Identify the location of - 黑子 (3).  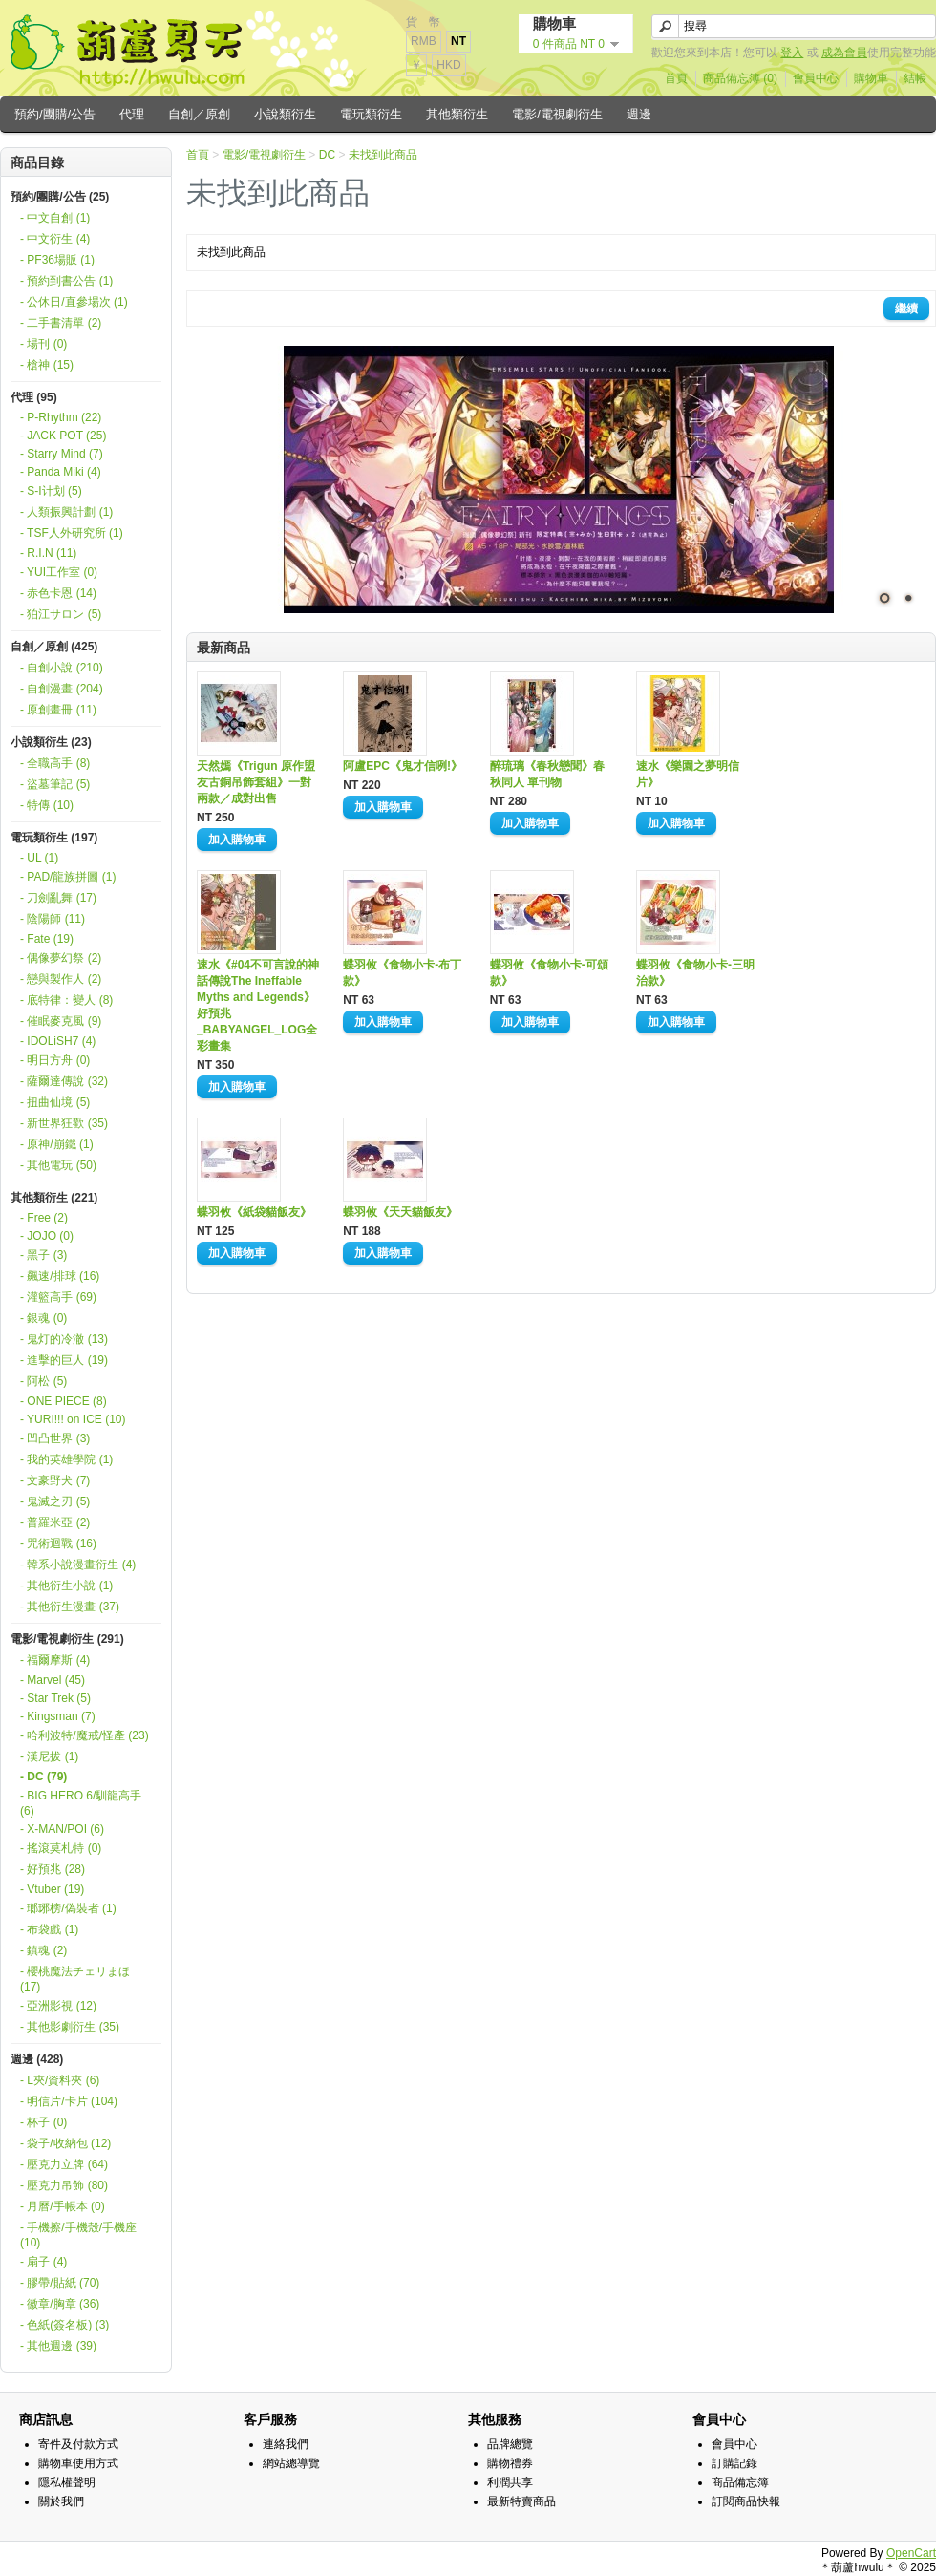
(43, 1255).